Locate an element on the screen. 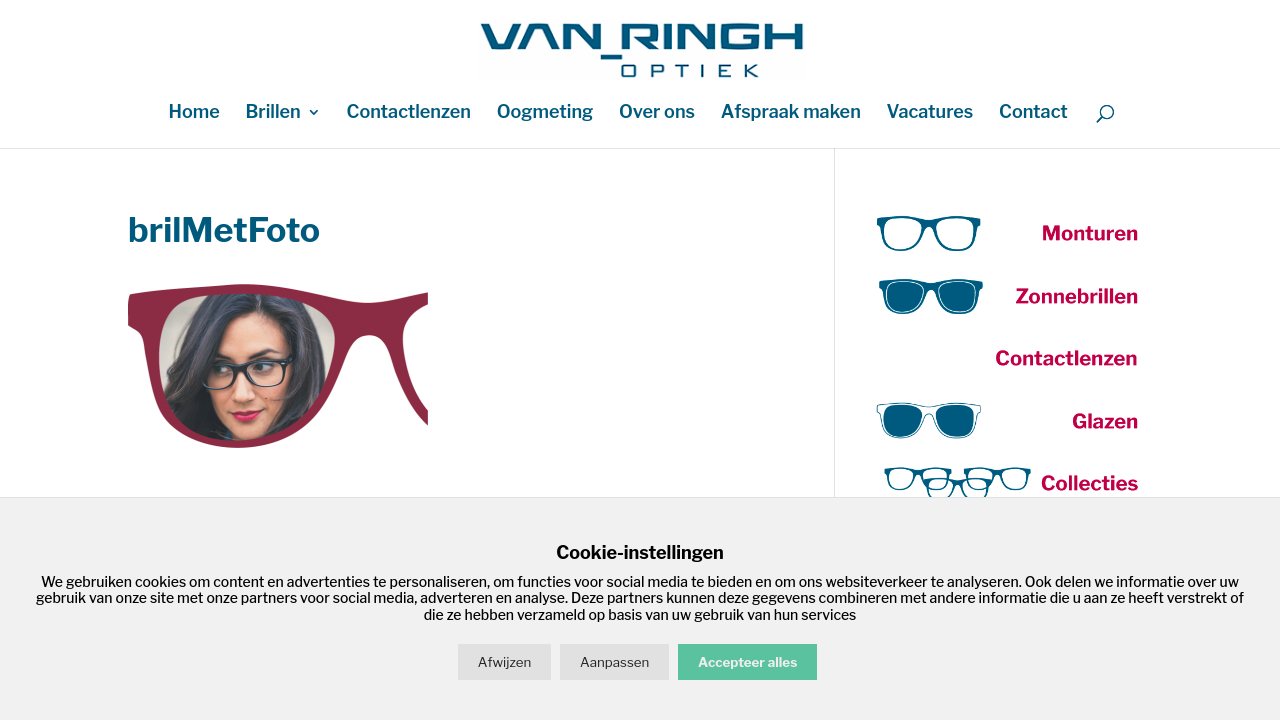  Accepteer alles is located at coordinates (747, 662).